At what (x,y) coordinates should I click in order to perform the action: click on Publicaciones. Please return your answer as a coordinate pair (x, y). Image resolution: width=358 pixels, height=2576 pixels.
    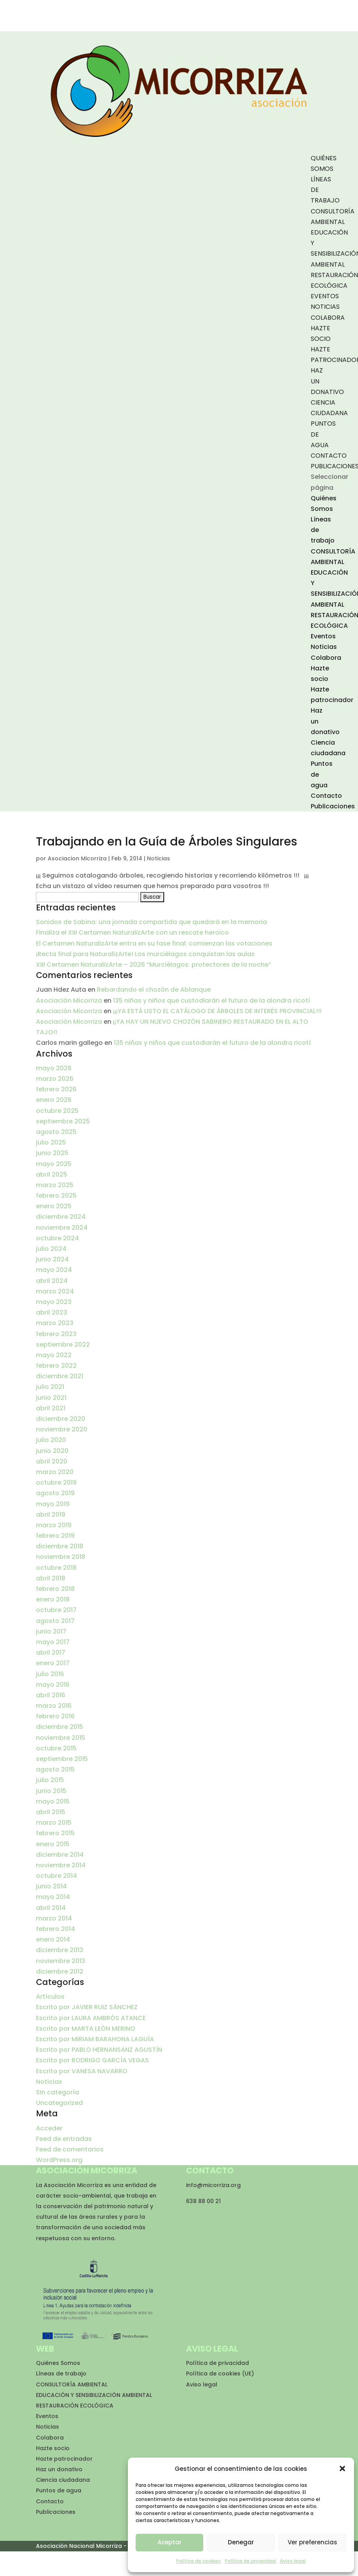
    Looking at the image, I should click on (333, 806).